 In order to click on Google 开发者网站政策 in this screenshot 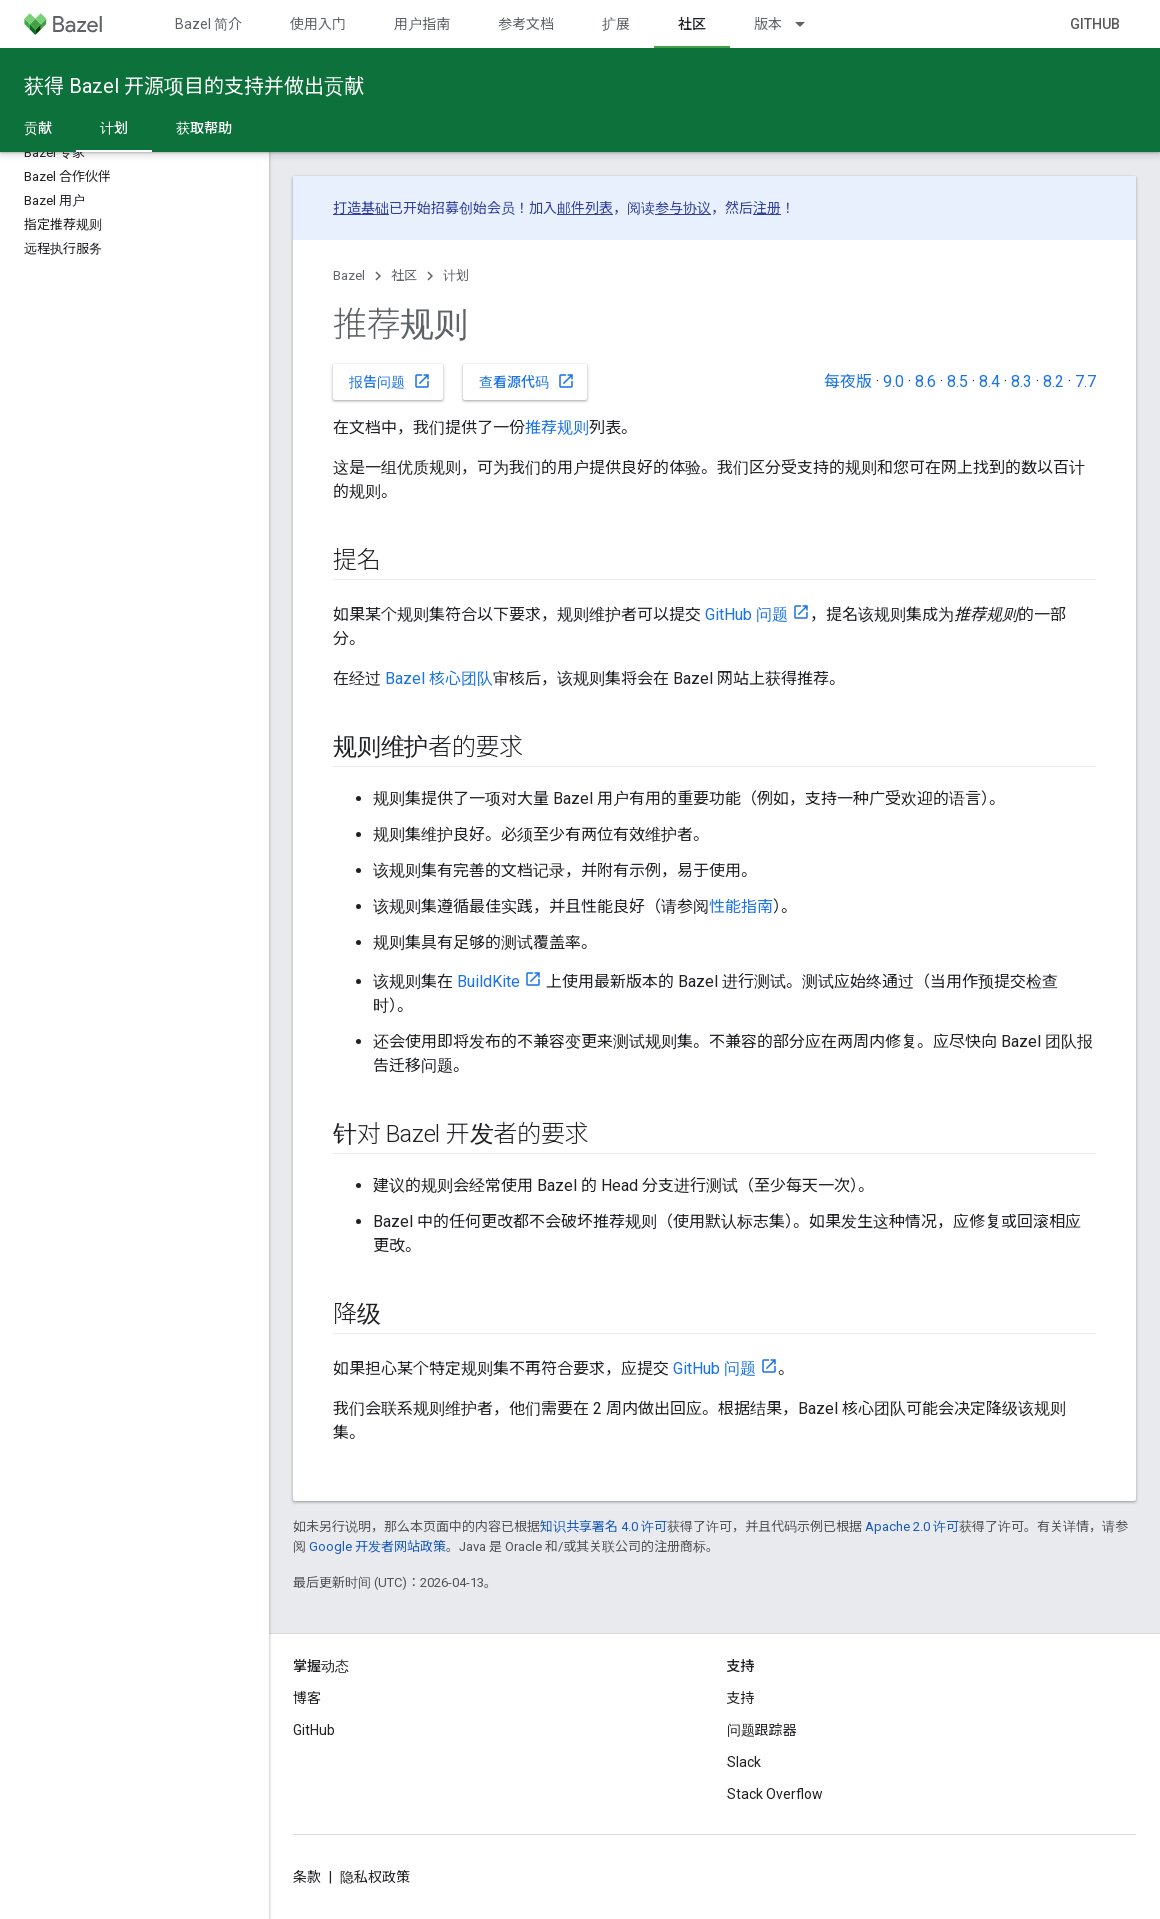, I will do `click(377, 1546)`.